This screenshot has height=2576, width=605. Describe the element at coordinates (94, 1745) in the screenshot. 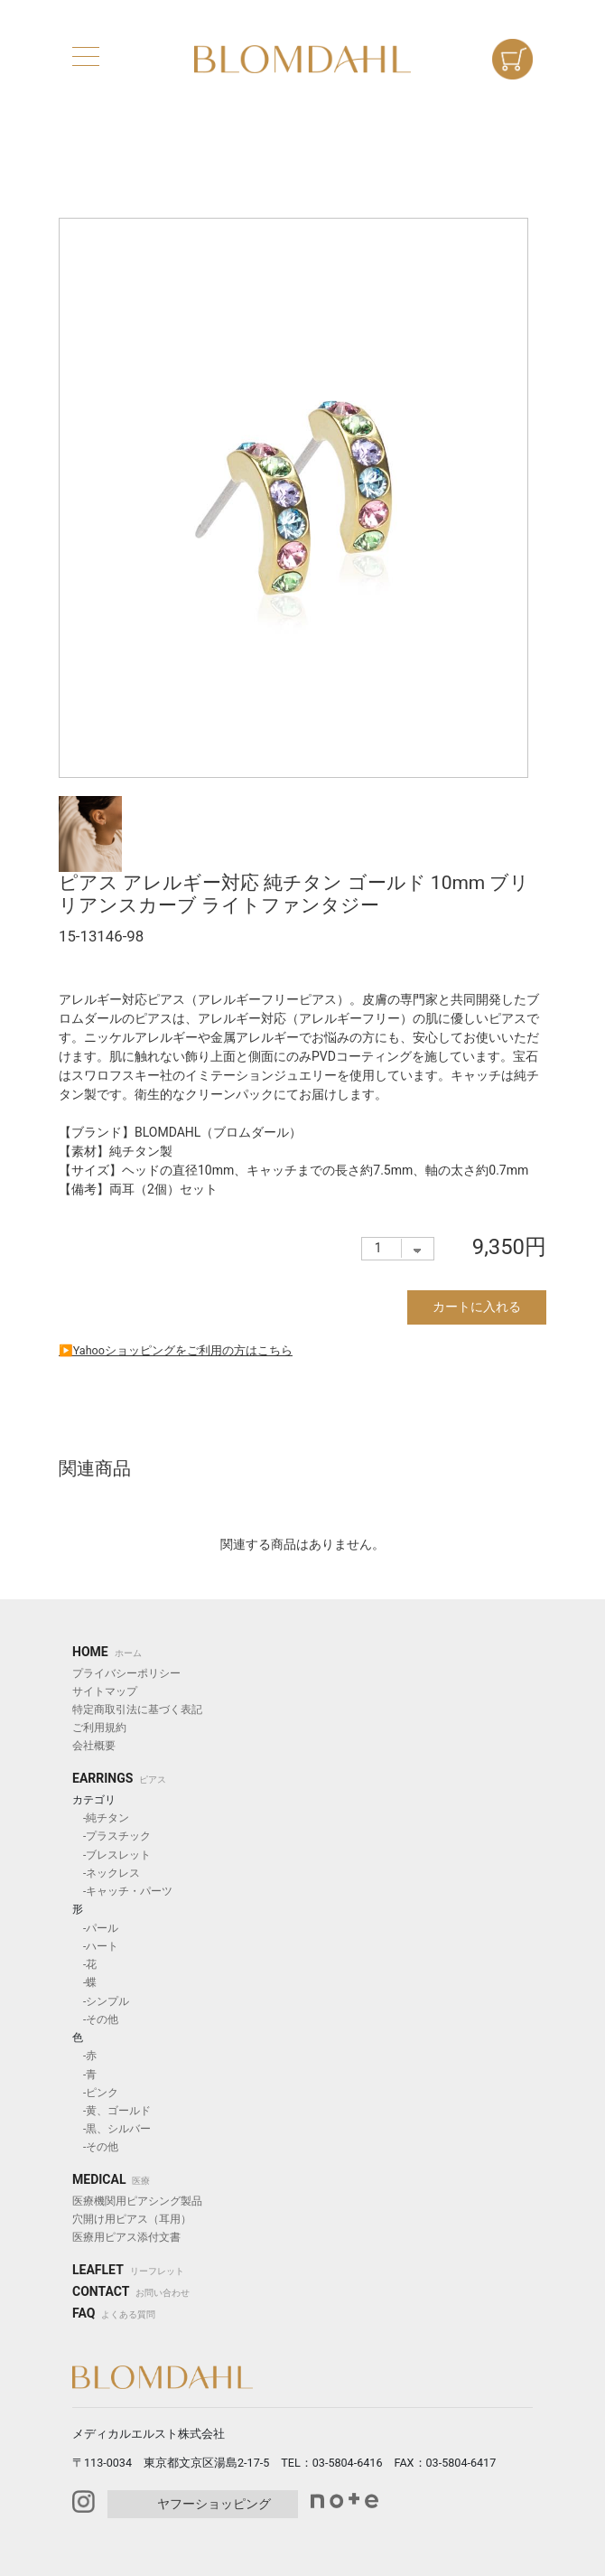

I see `会社概要` at that location.